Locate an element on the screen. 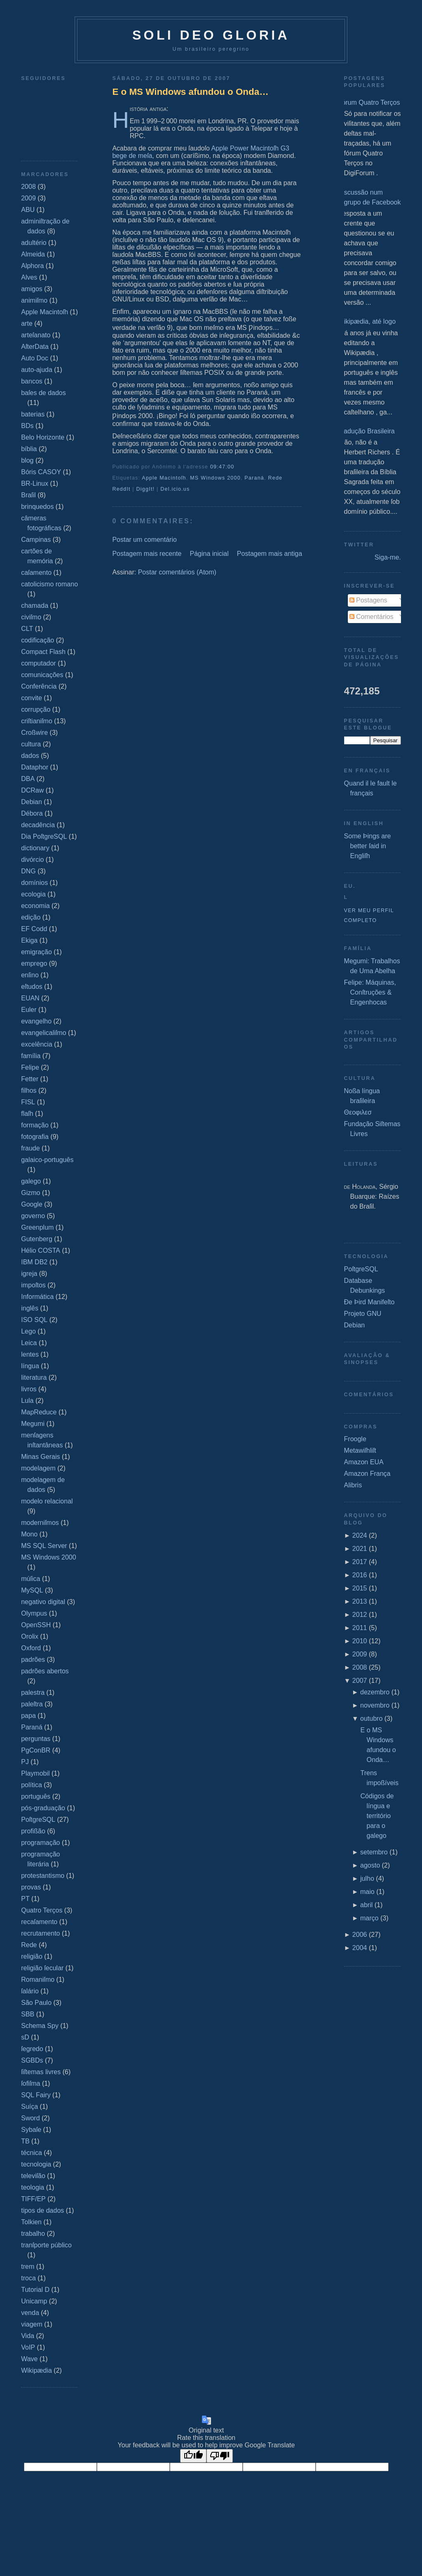  governo is located at coordinates (33, 1215).